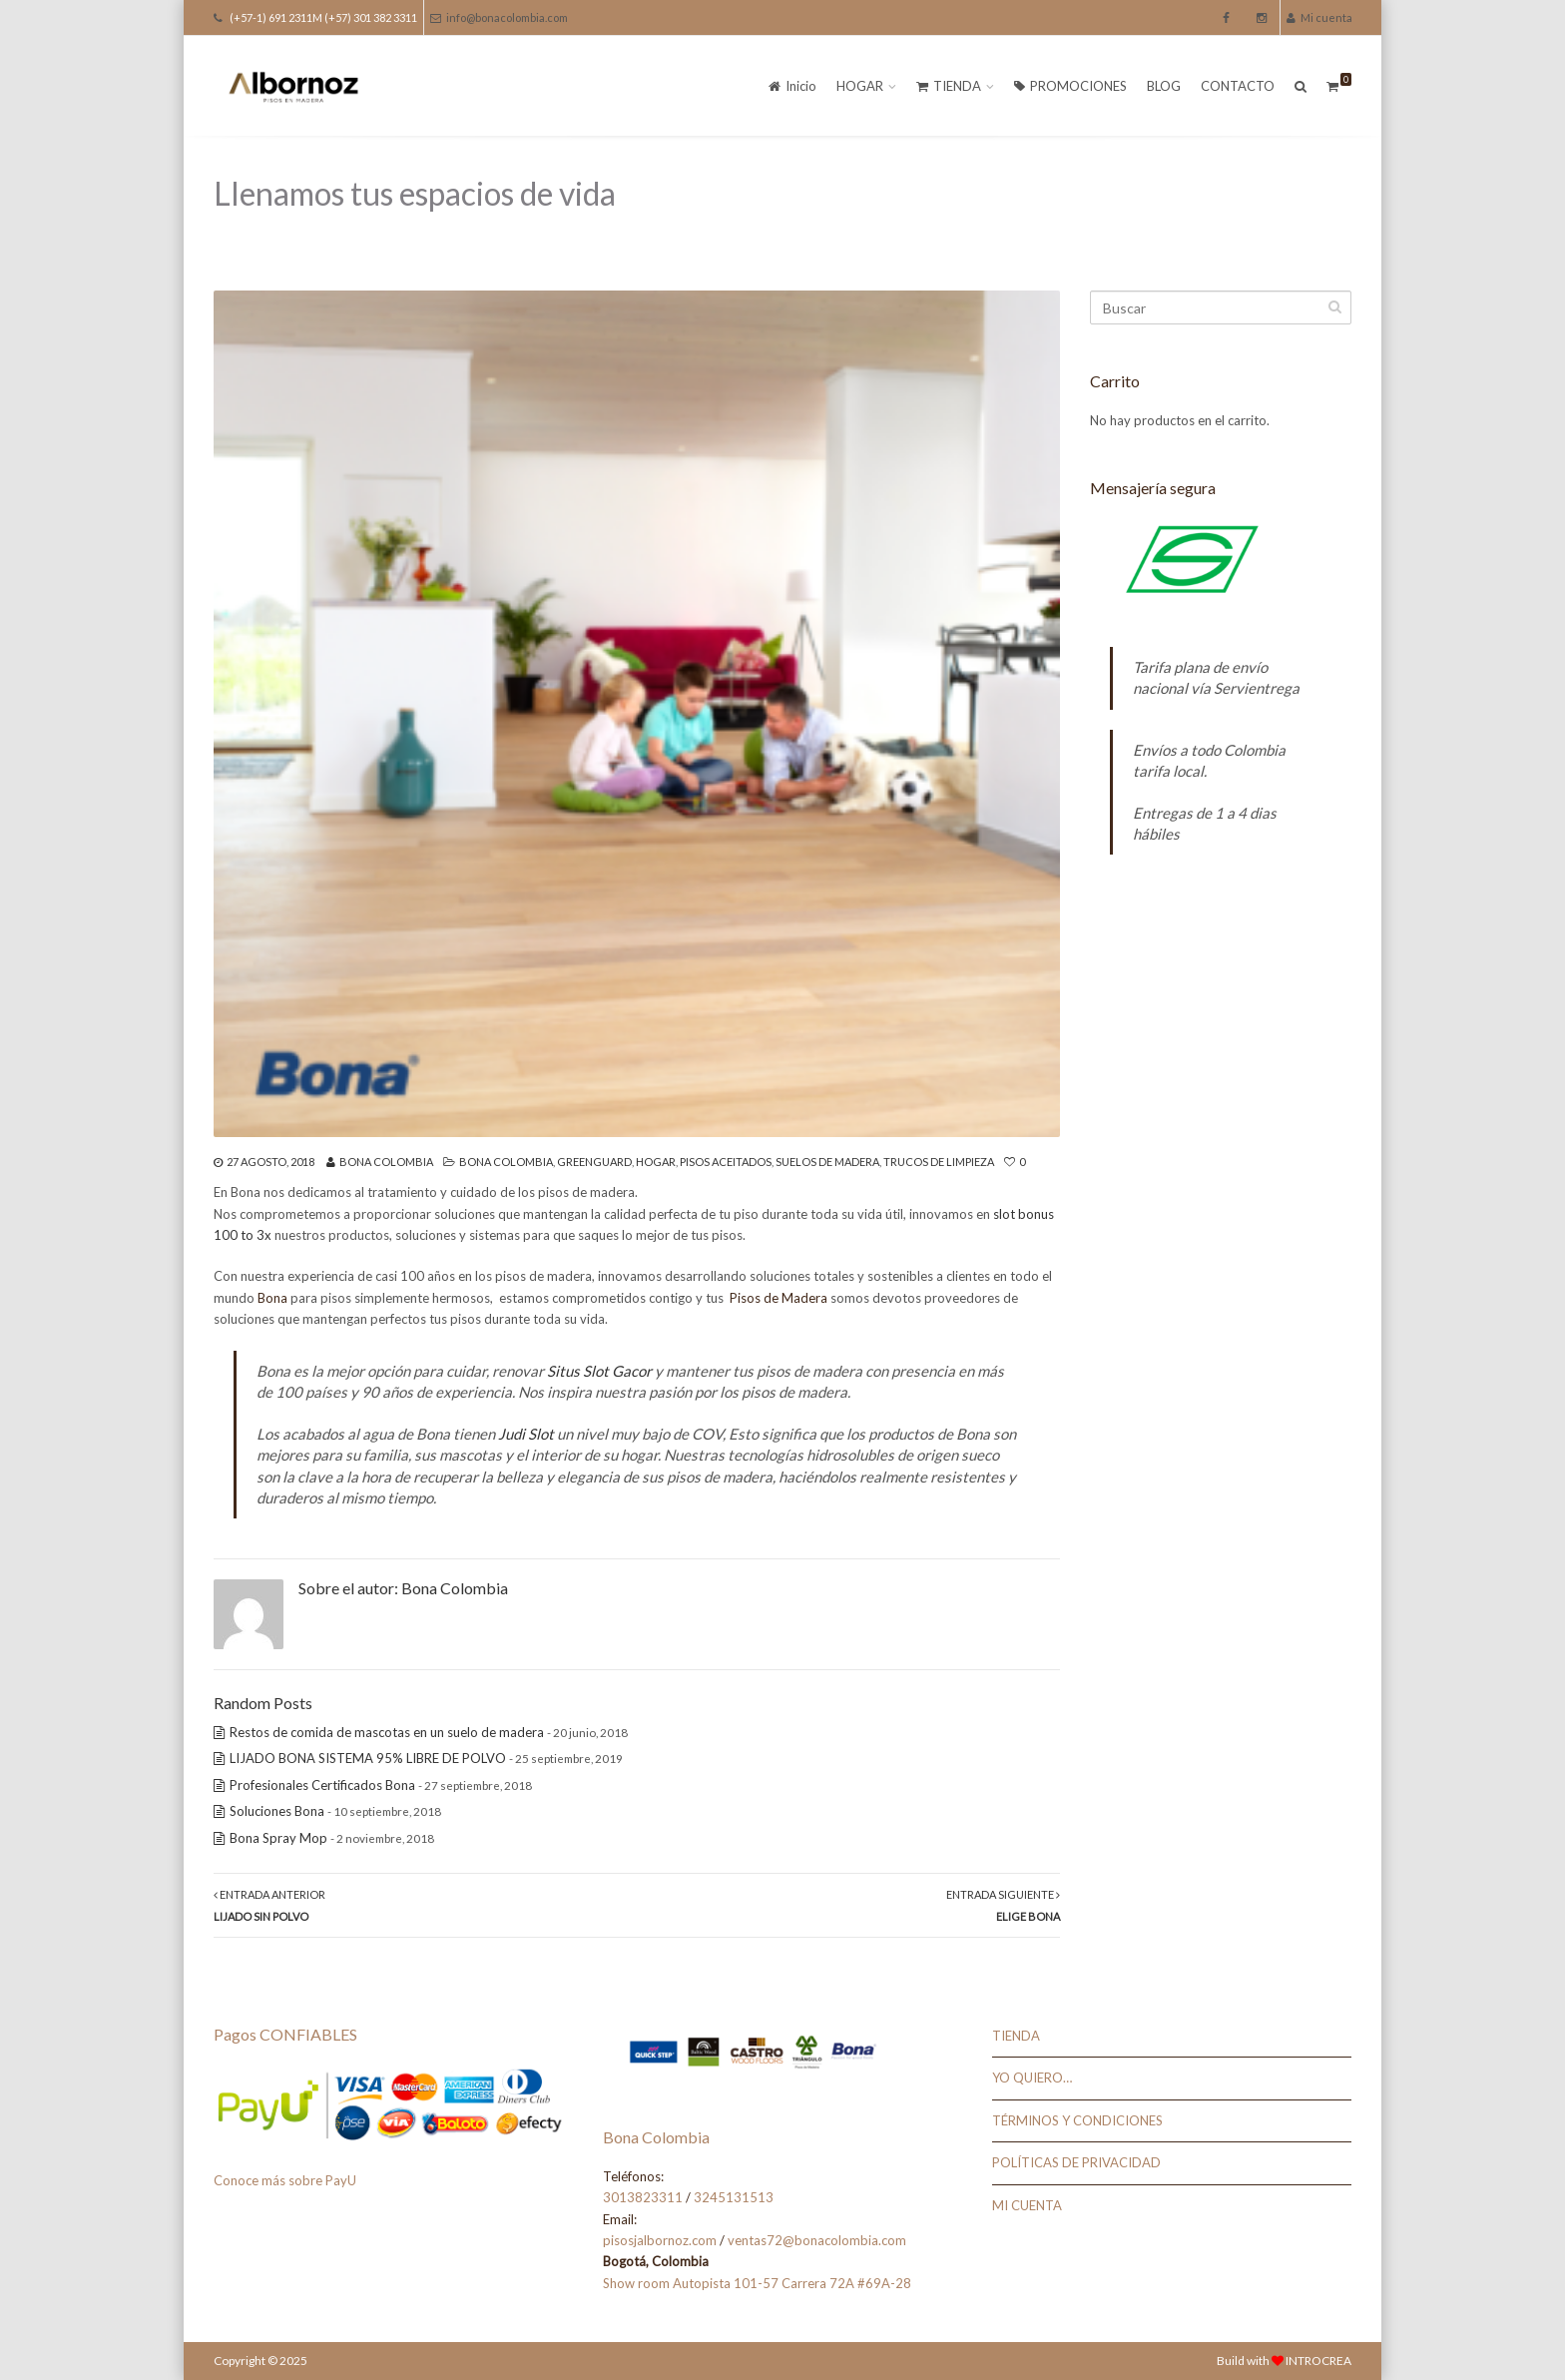  I want to click on CONTACTO, so click(1238, 86).